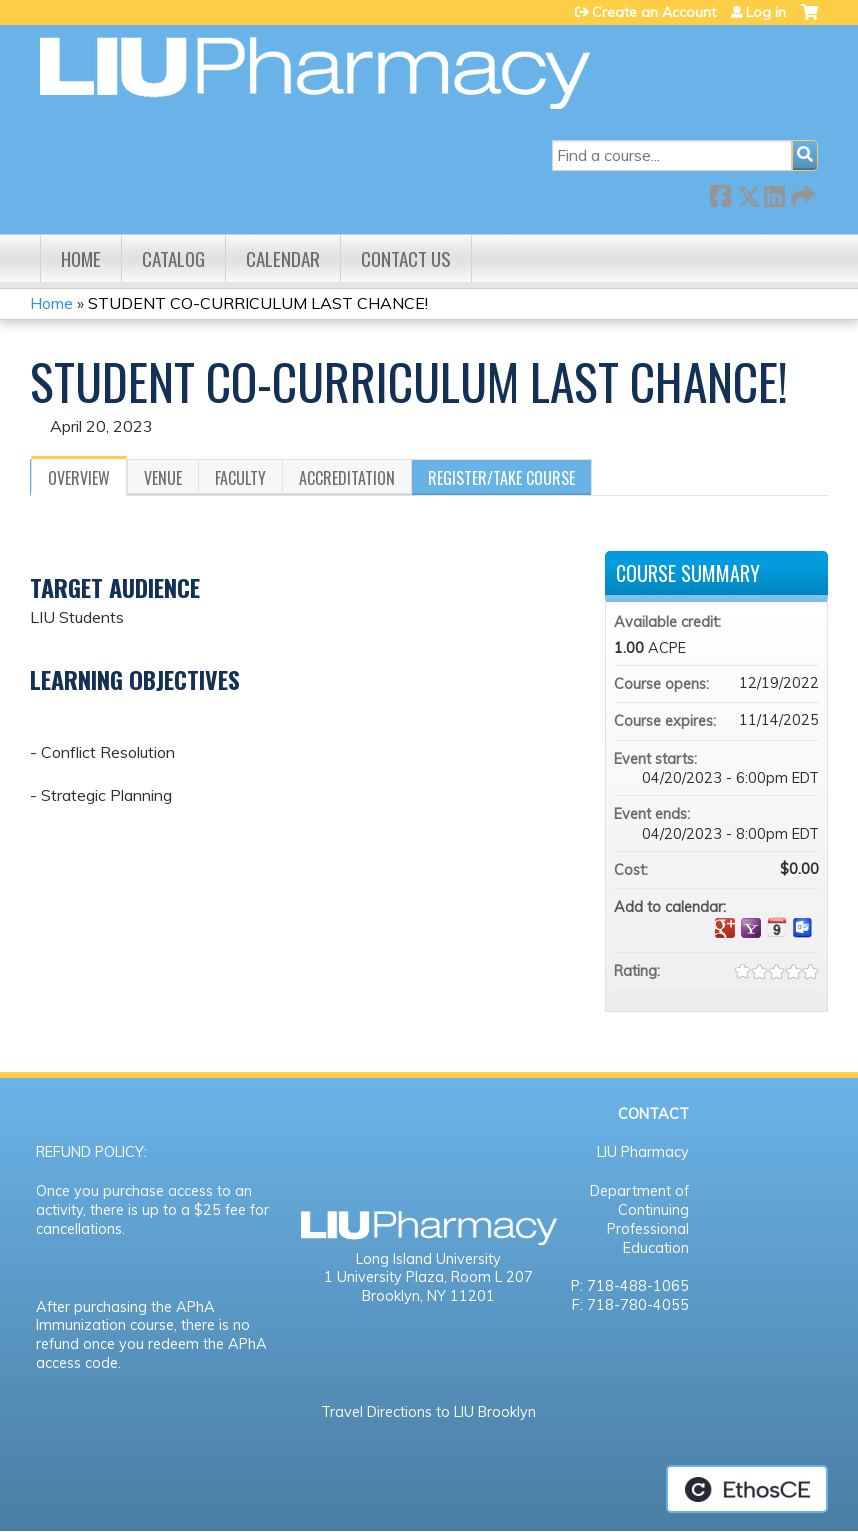 This screenshot has width=858, height=1532. I want to click on Add to iCalendar, so click(777, 927).